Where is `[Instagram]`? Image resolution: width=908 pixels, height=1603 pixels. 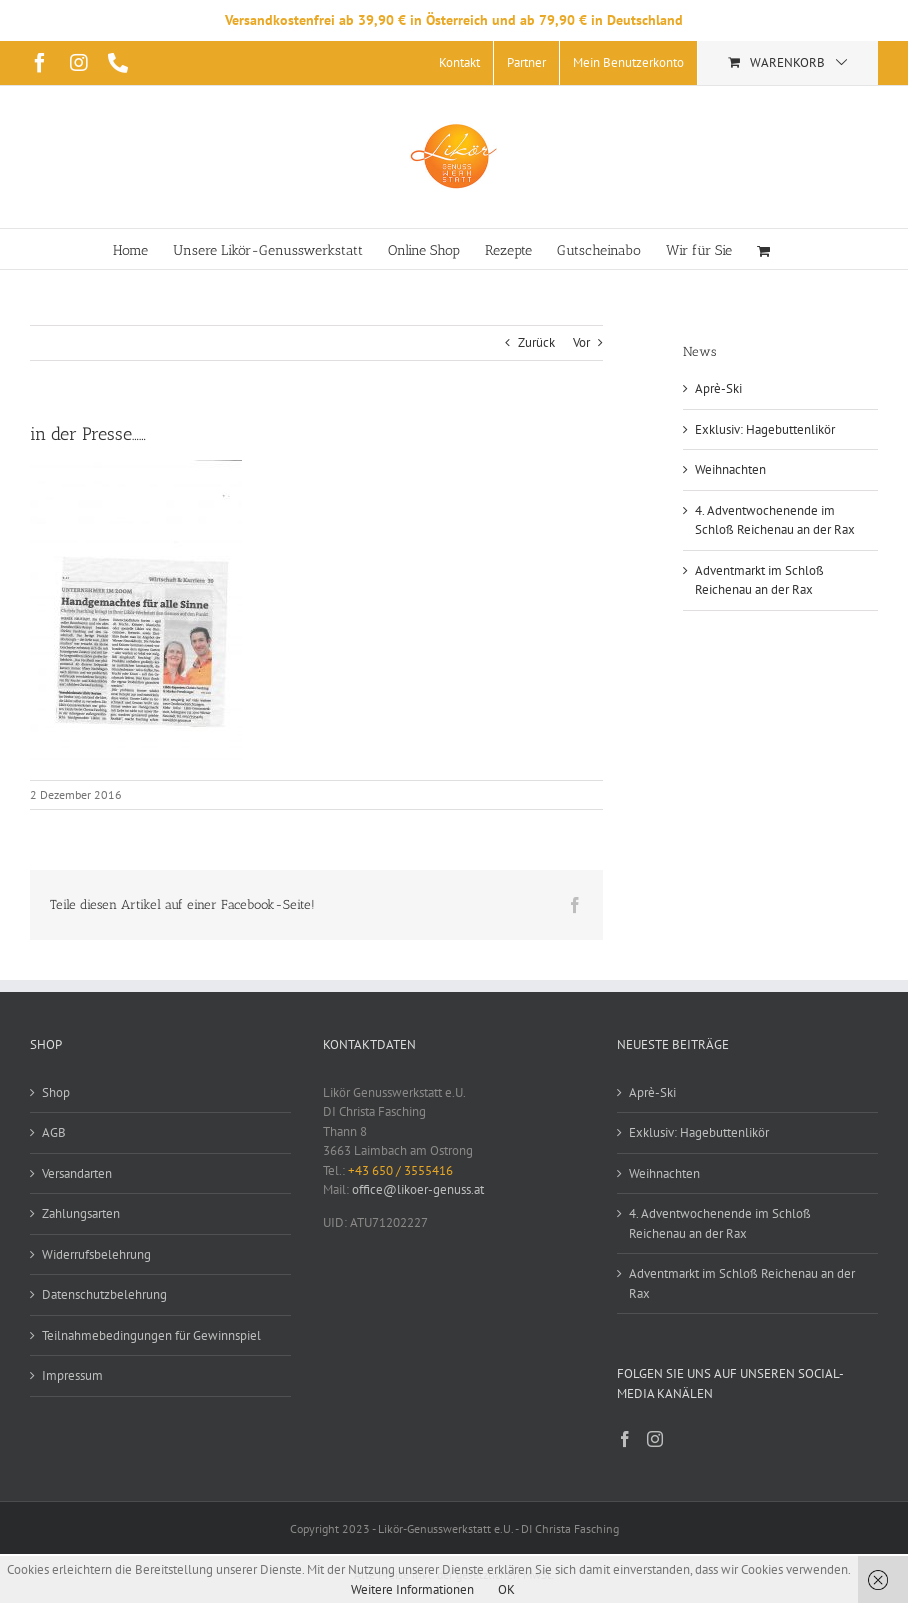 [Instagram] is located at coordinates (655, 1439).